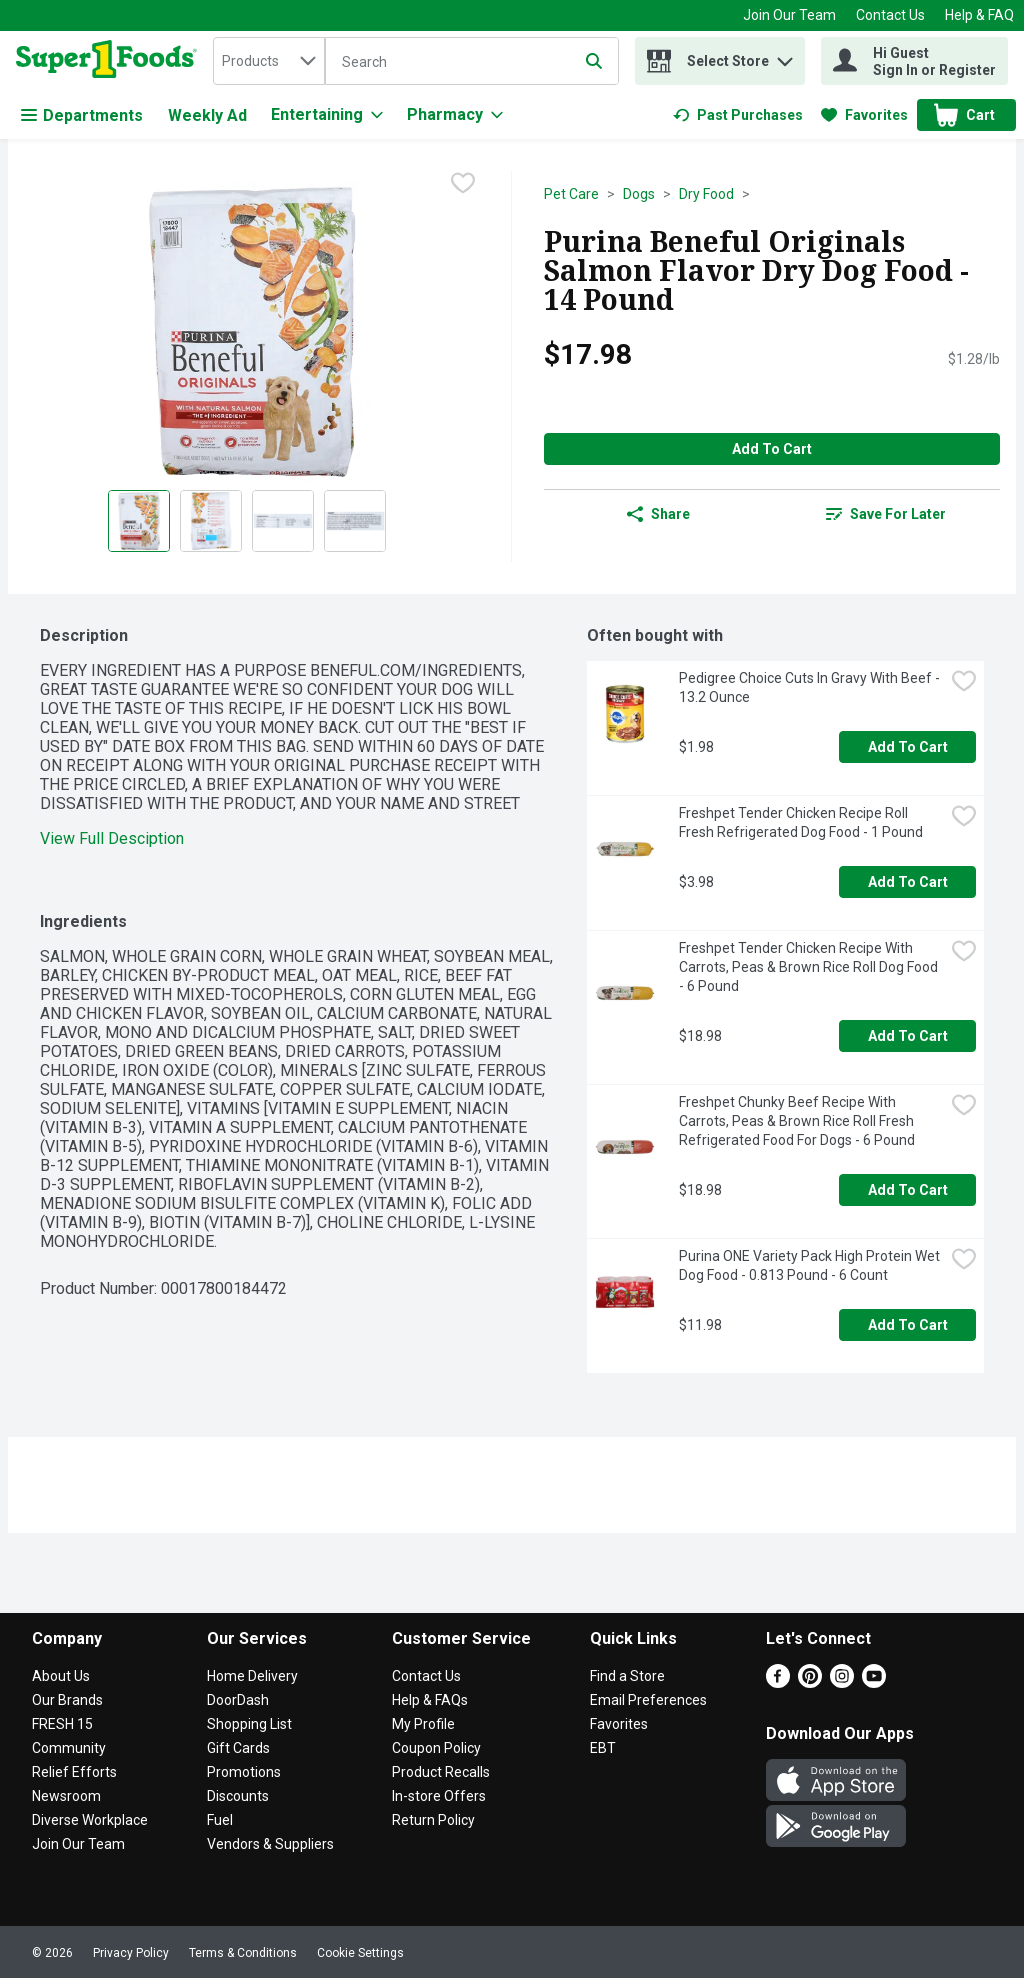  Describe the element at coordinates (864, 115) in the screenshot. I see `[Favorites]` at that location.